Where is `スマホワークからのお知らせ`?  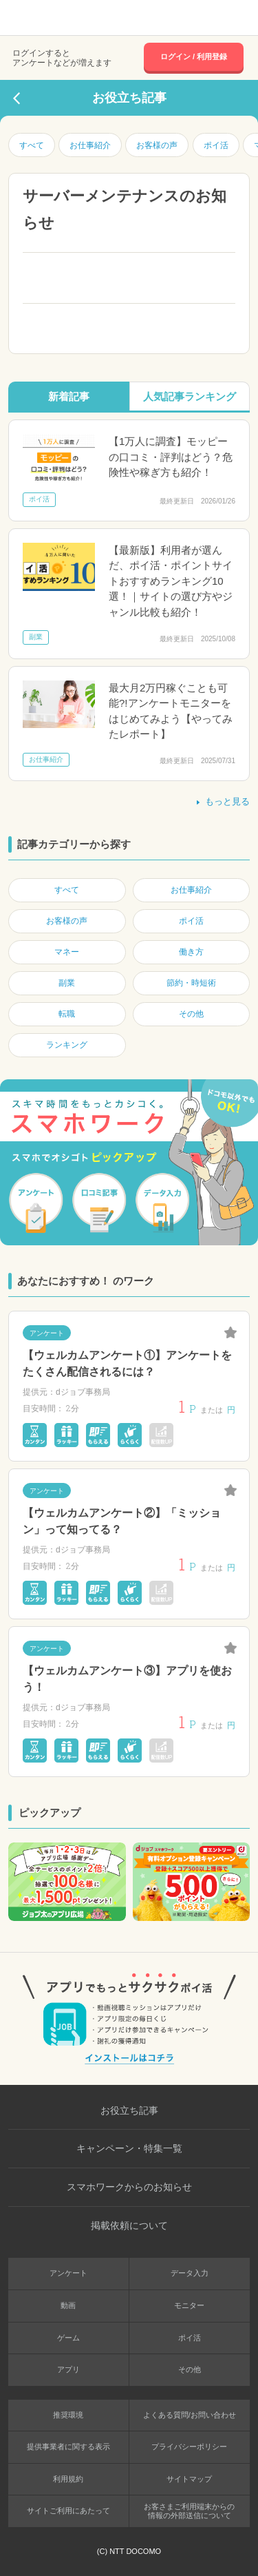 スマホワークからのお知らせ is located at coordinates (129, 2186).